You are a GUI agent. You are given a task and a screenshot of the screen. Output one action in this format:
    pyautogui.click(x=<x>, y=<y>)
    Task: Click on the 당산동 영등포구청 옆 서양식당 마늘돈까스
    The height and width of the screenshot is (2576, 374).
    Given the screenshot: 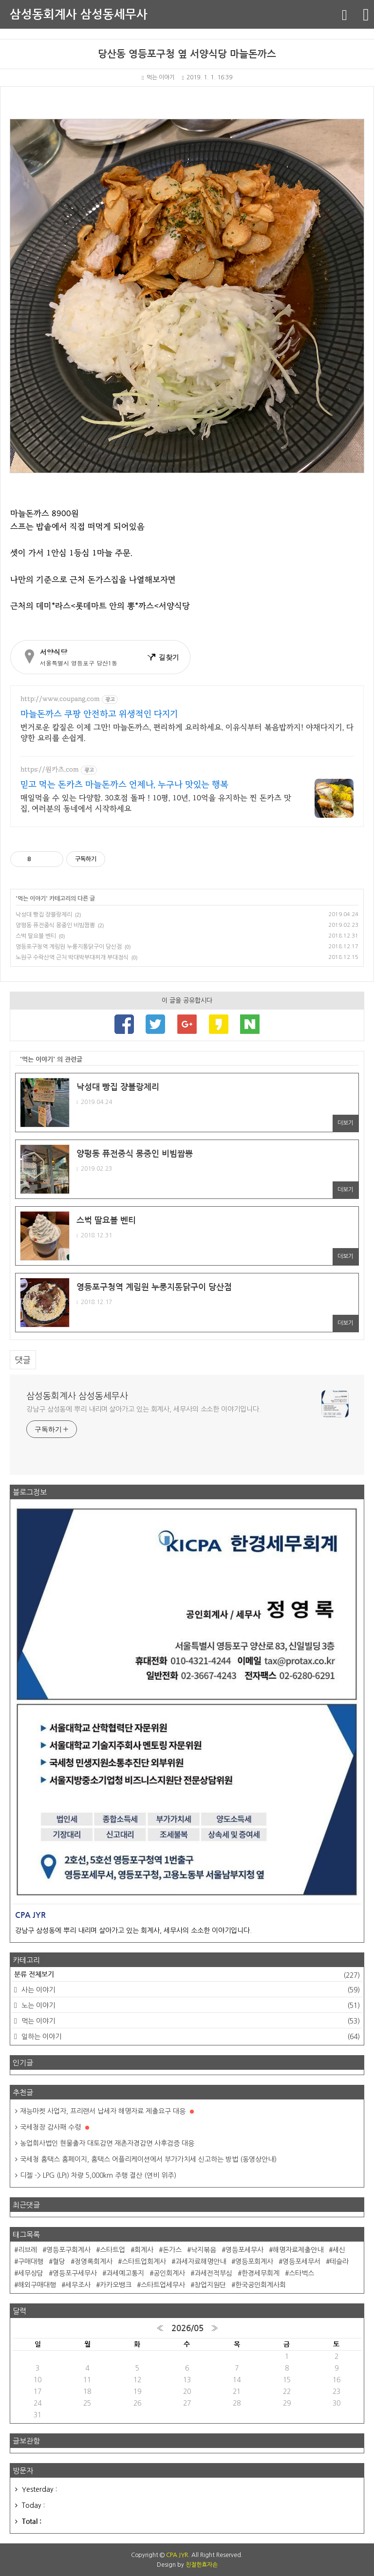 What is the action you would take?
    pyautogui.click(x=187, y=54)
    